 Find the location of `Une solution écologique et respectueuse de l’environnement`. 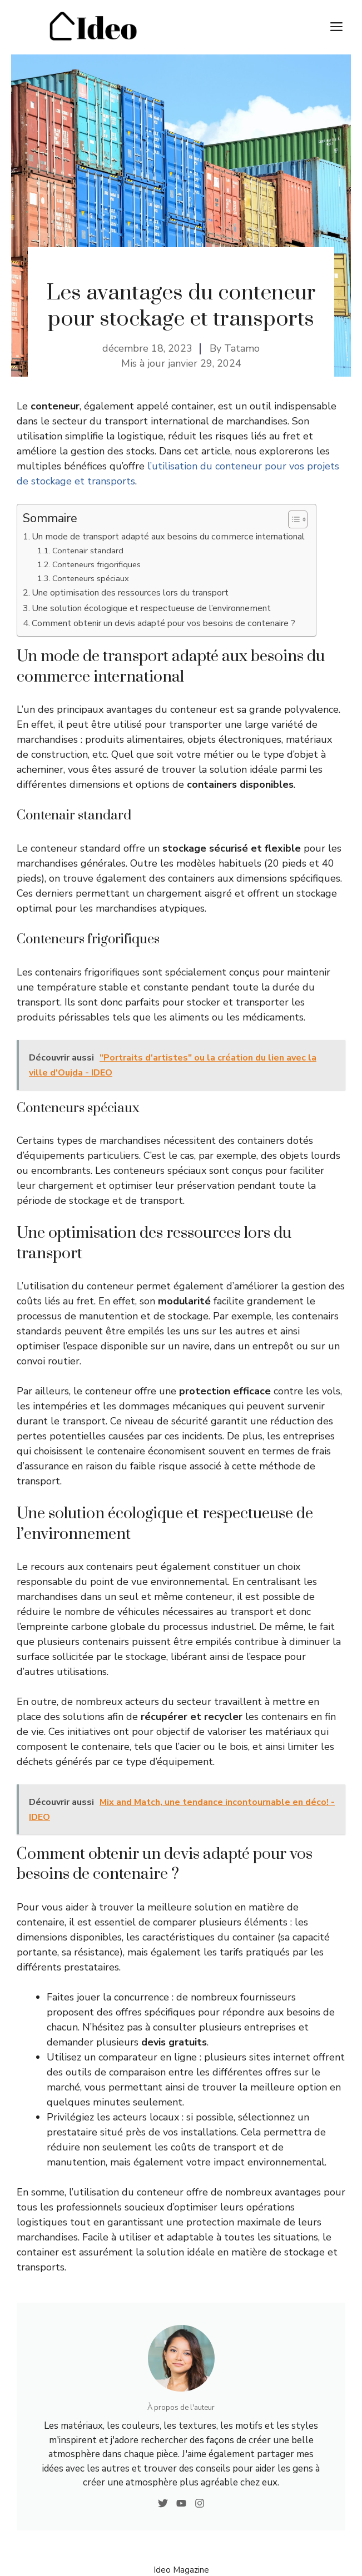

Une solution écologique et respectueuse de l’environnement is located at coordinates (151, 608).